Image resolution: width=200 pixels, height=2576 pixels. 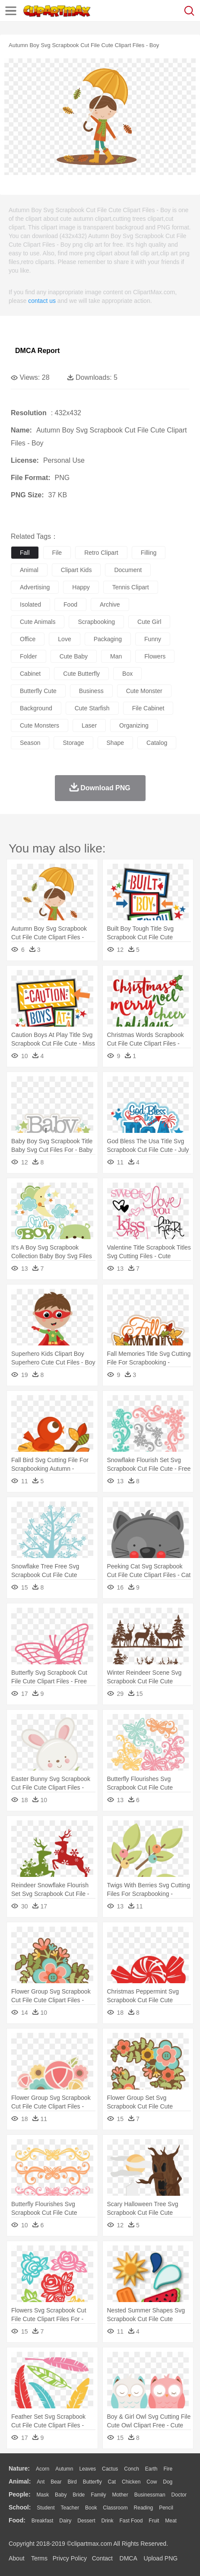 What do you see at coordinates (43, 2521) in the screenshot?
I see `Breakfast` at bounding box center [43, 2521].